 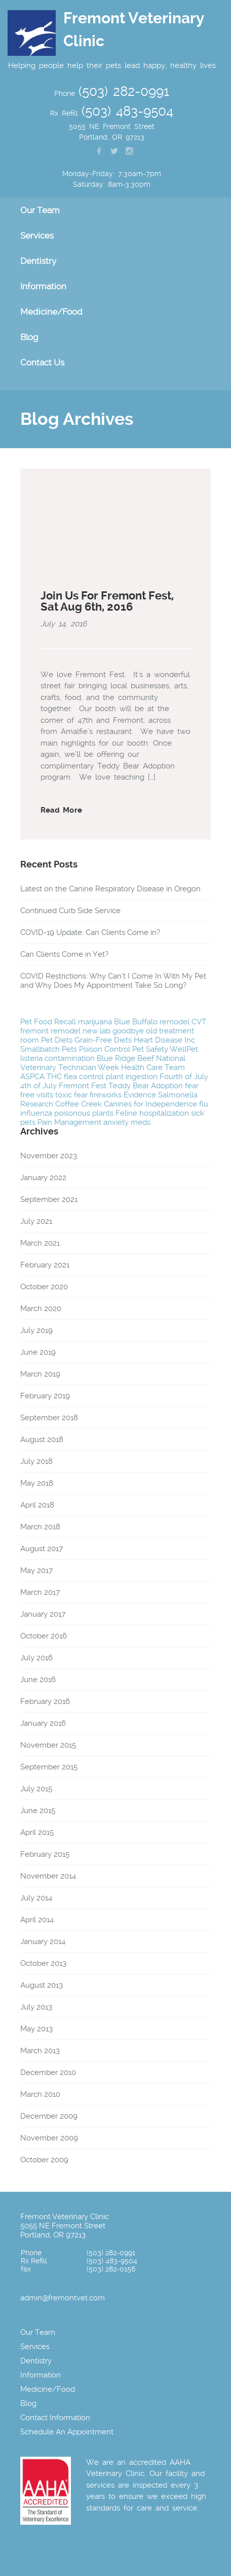 What do you see at coordinates (38, 1085) in the screenshot?
I see `4th of July` at bounding box center [38, 1085].